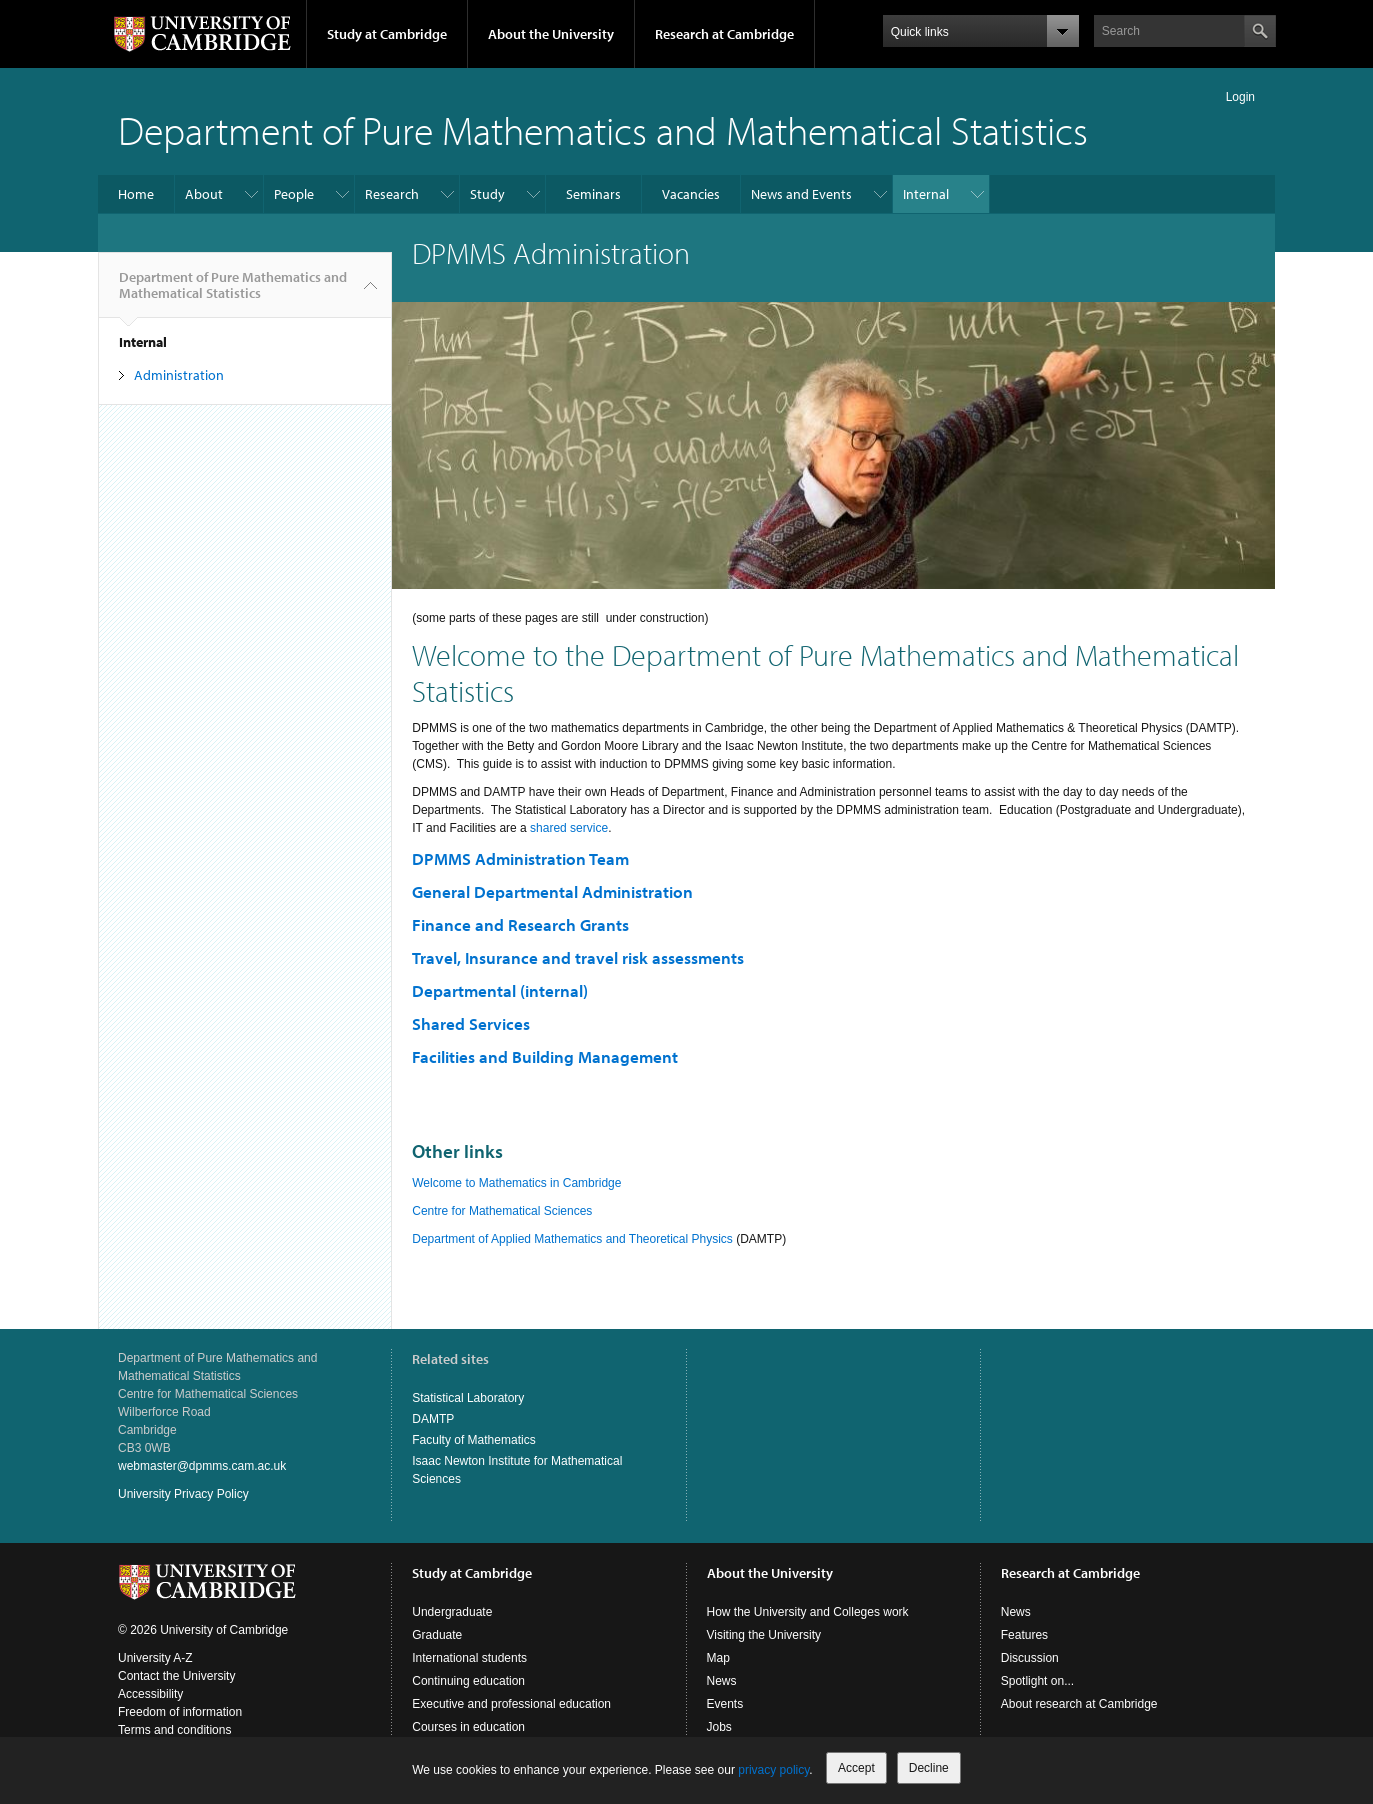 The height and width of the screenshot is (1804, 1373). Describe the element at coordinates (176, 1676) in the screenshot. I see `Contact the University` at that location.